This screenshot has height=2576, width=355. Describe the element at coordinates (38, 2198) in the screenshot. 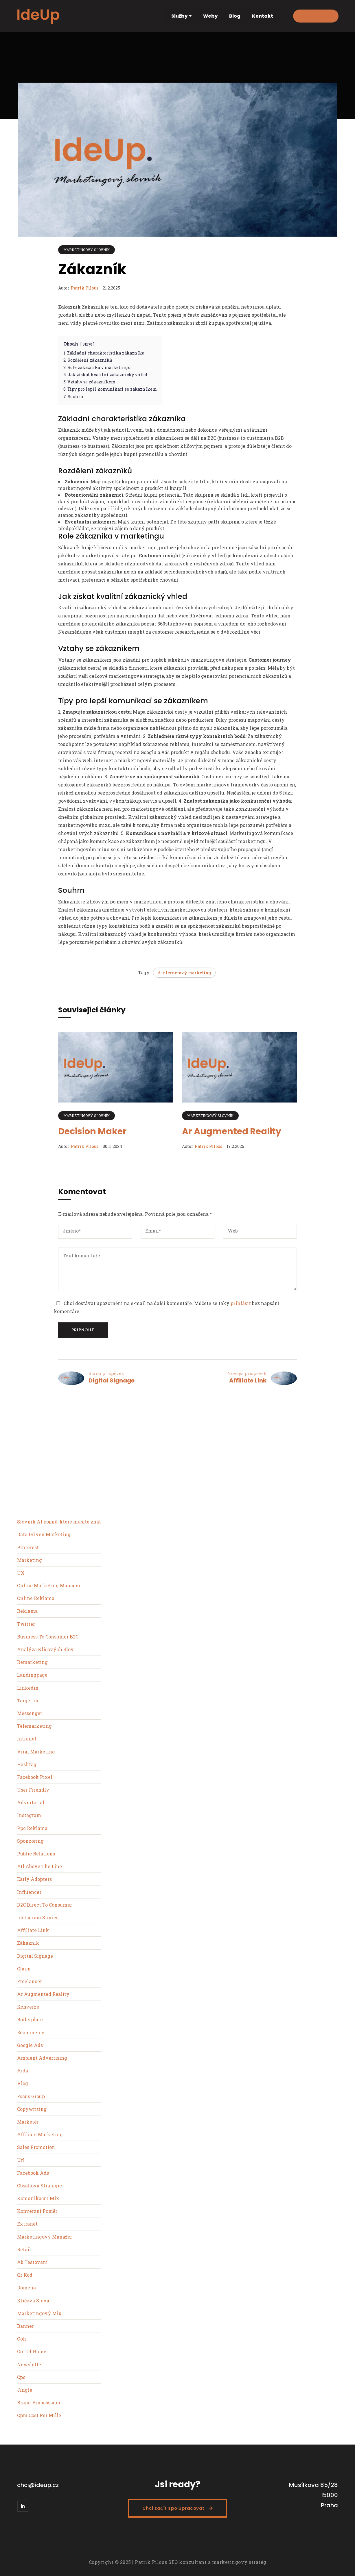

I see `Komunikační Mix` at that location.